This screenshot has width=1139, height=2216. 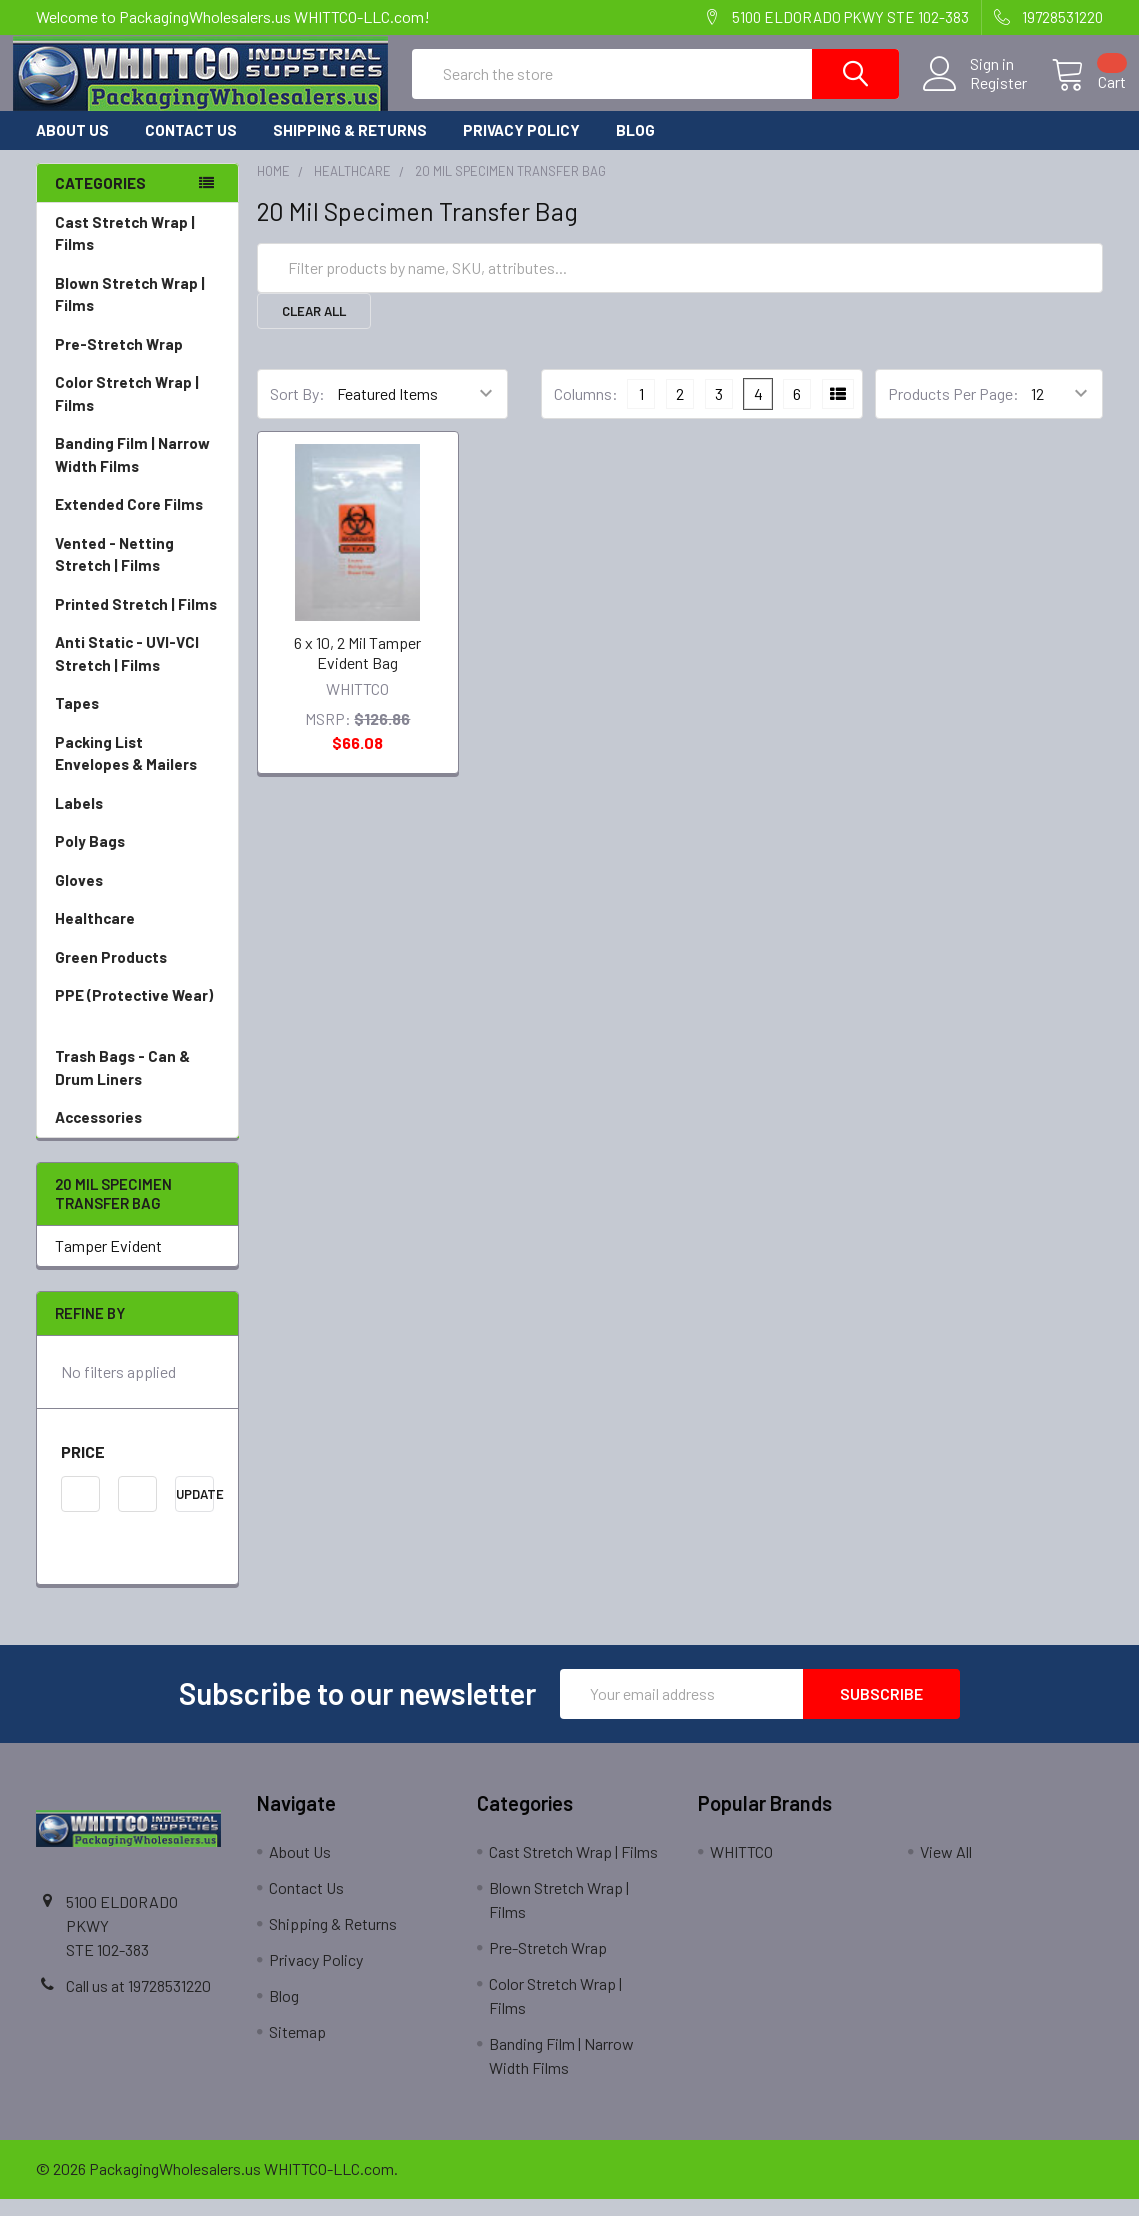 I want to click on Columns:, so click(x=586, y=410).